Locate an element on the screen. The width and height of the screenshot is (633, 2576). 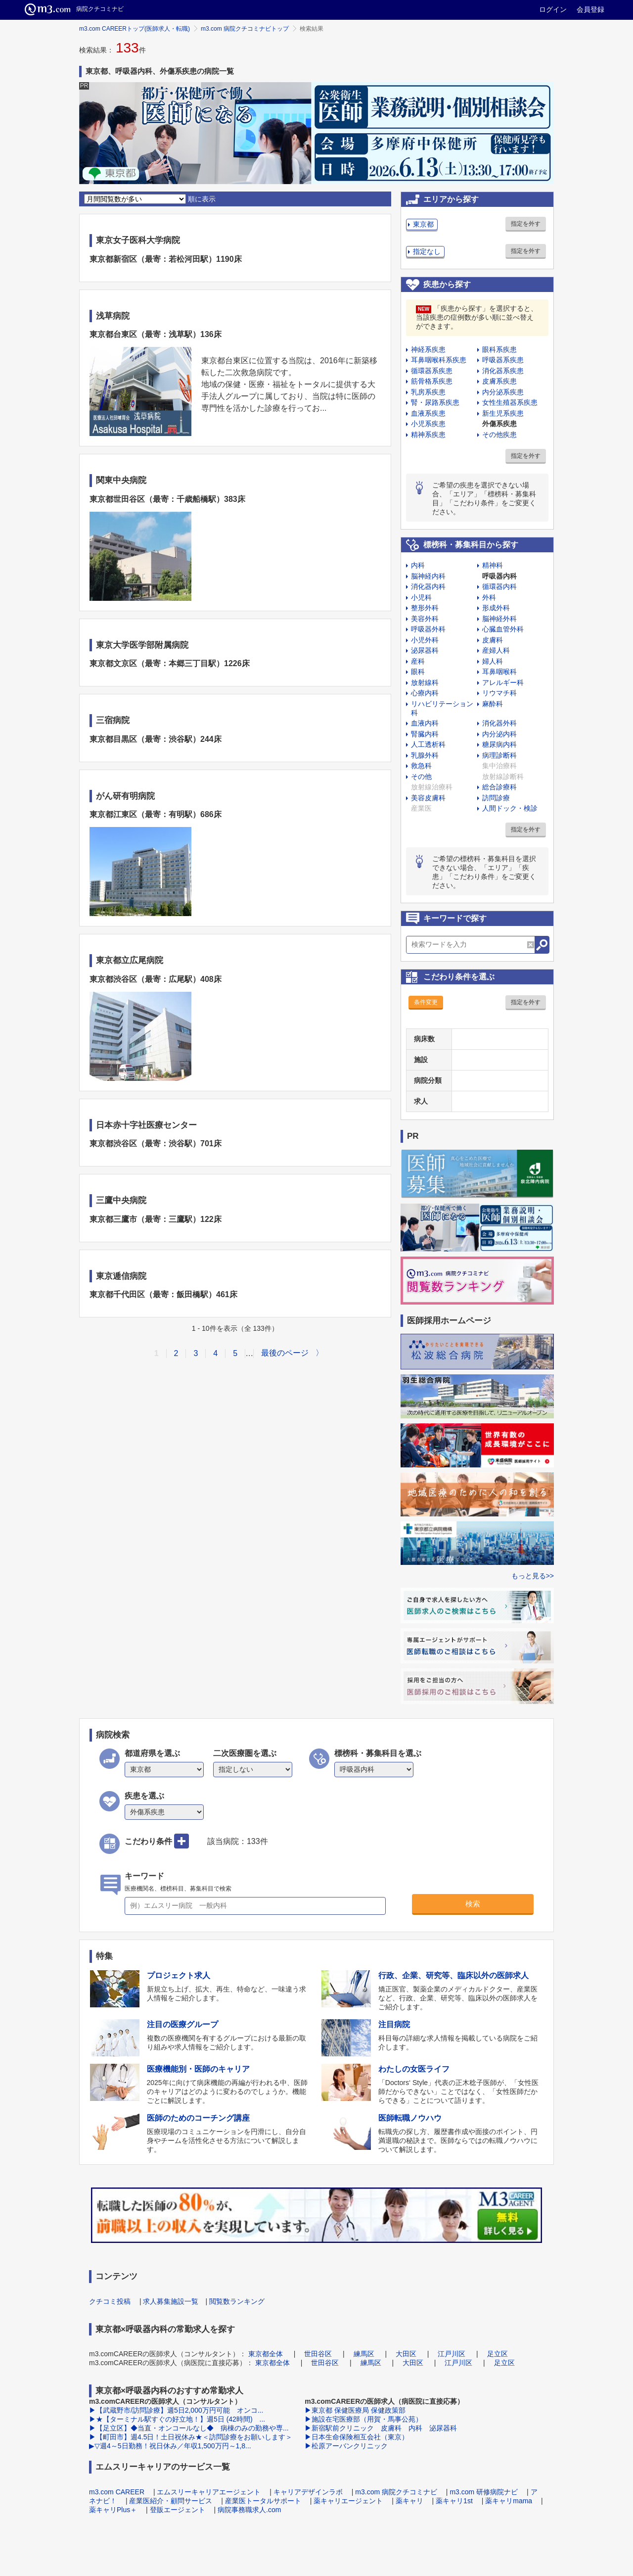
腎臓内科 is located at coordinates (425, 734).